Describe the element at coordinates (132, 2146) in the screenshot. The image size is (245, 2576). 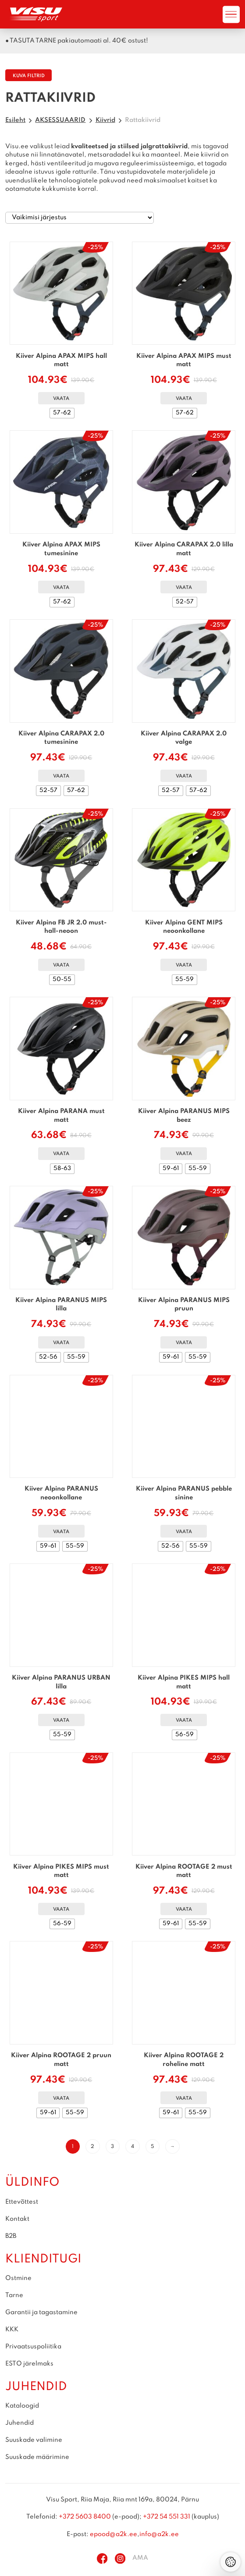
I see `4 [Page 4]` at that location.